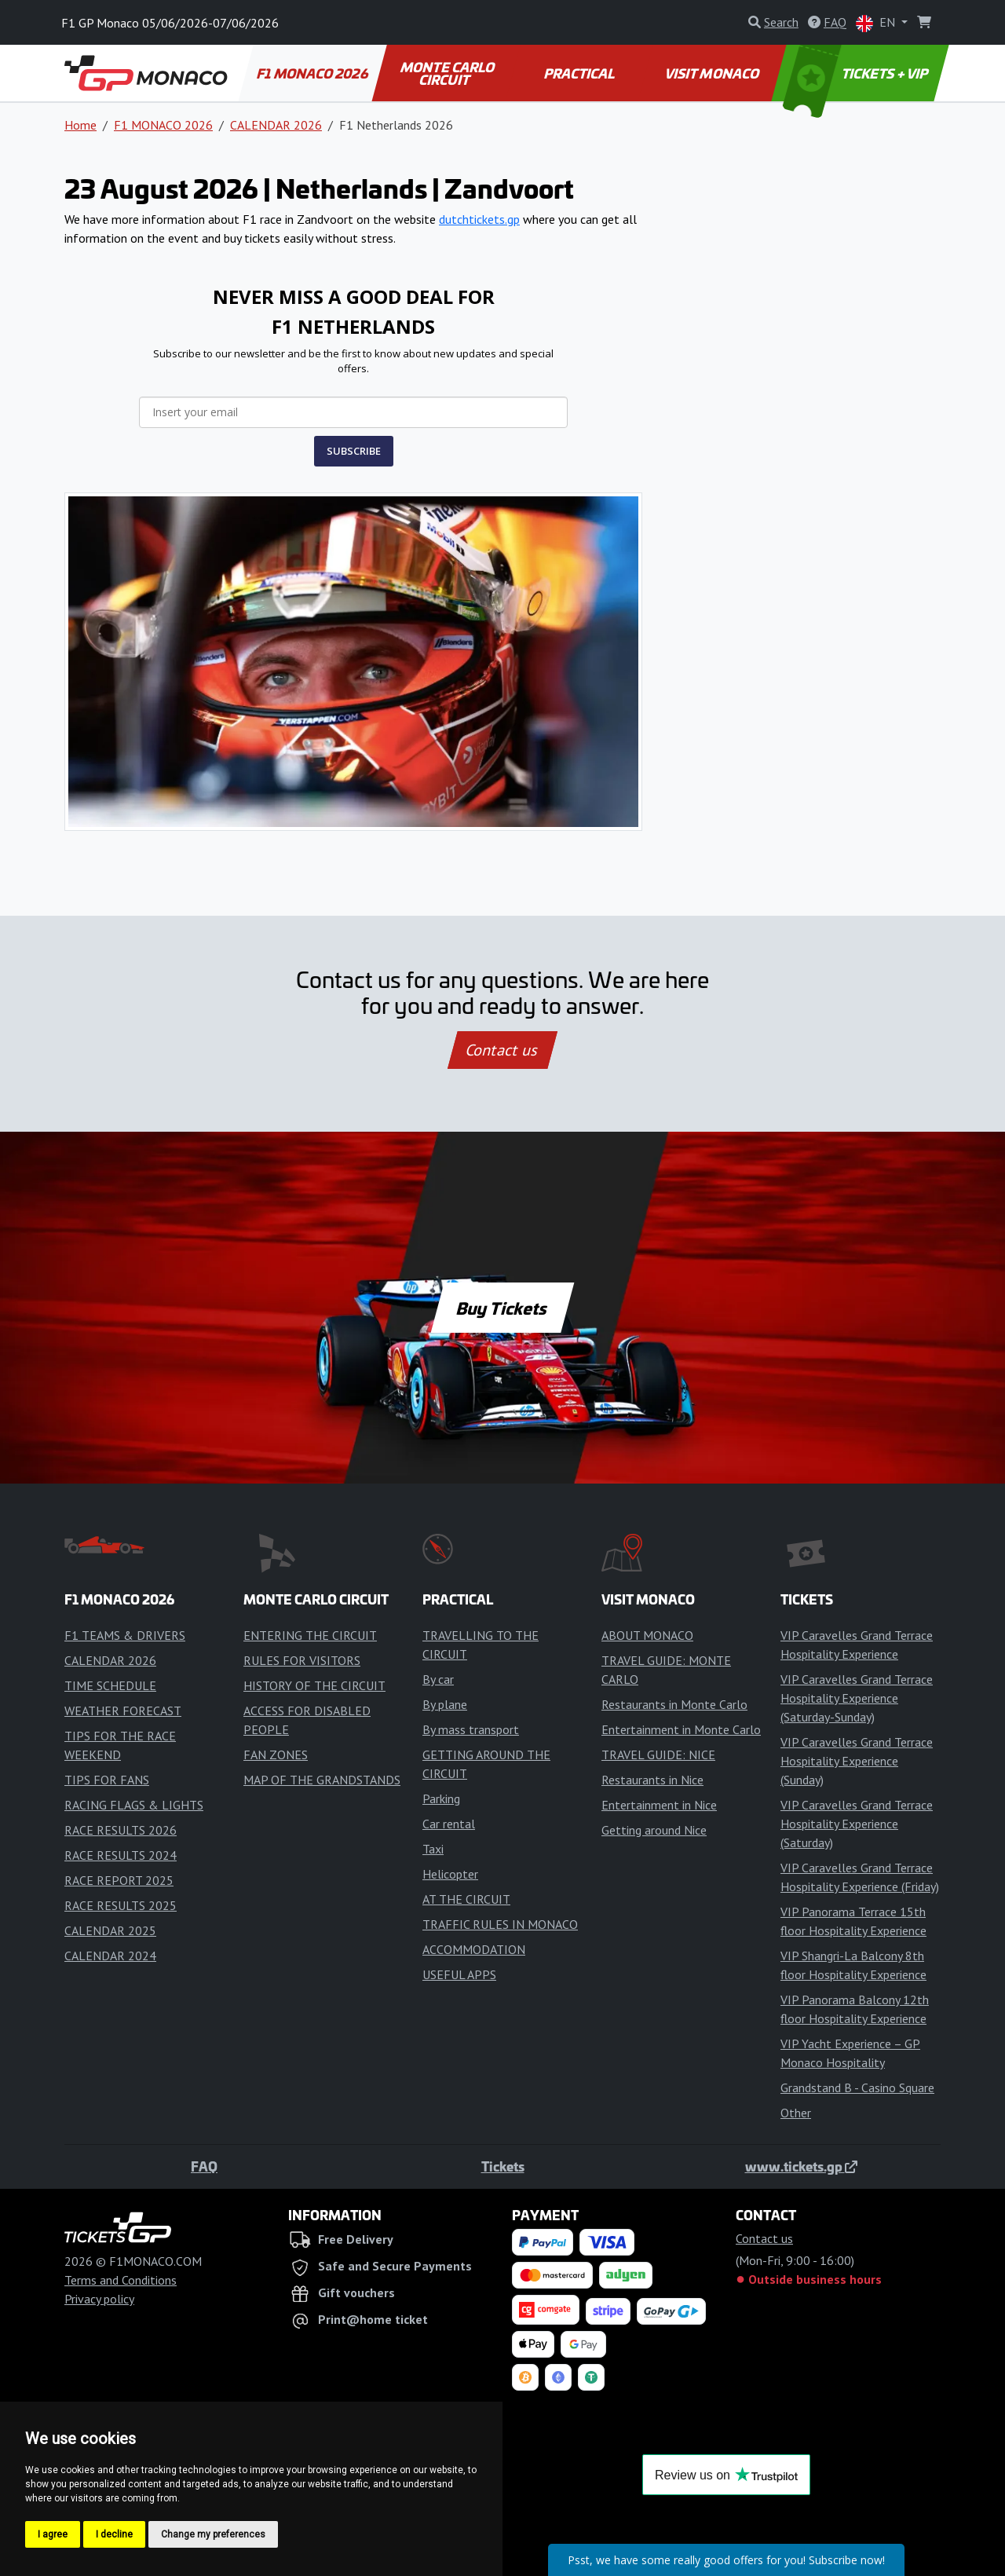  Describe the element at coordinates (450, 1874) in the screenshot. I see `Helicopter` at that location.